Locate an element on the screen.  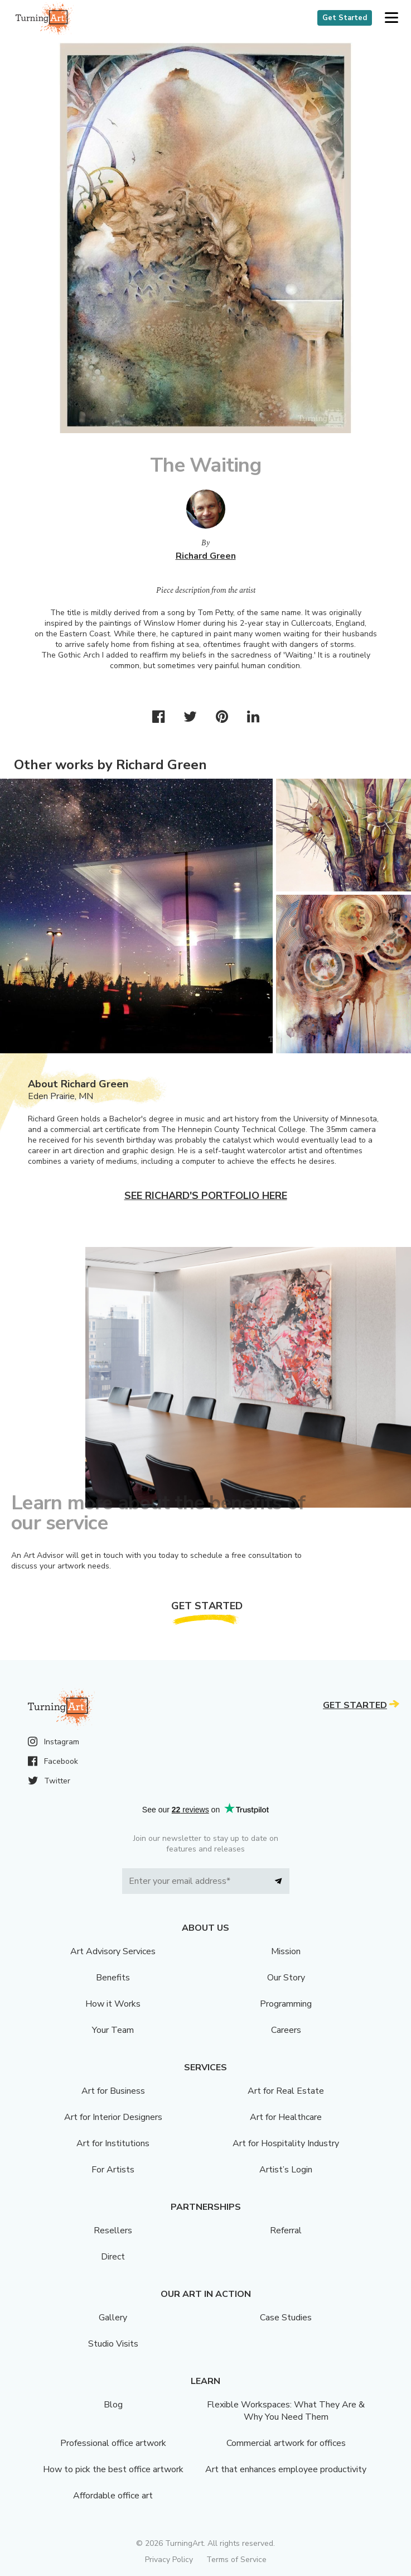
Art for Hospitality Industry is located at coordinates (286, 2143).